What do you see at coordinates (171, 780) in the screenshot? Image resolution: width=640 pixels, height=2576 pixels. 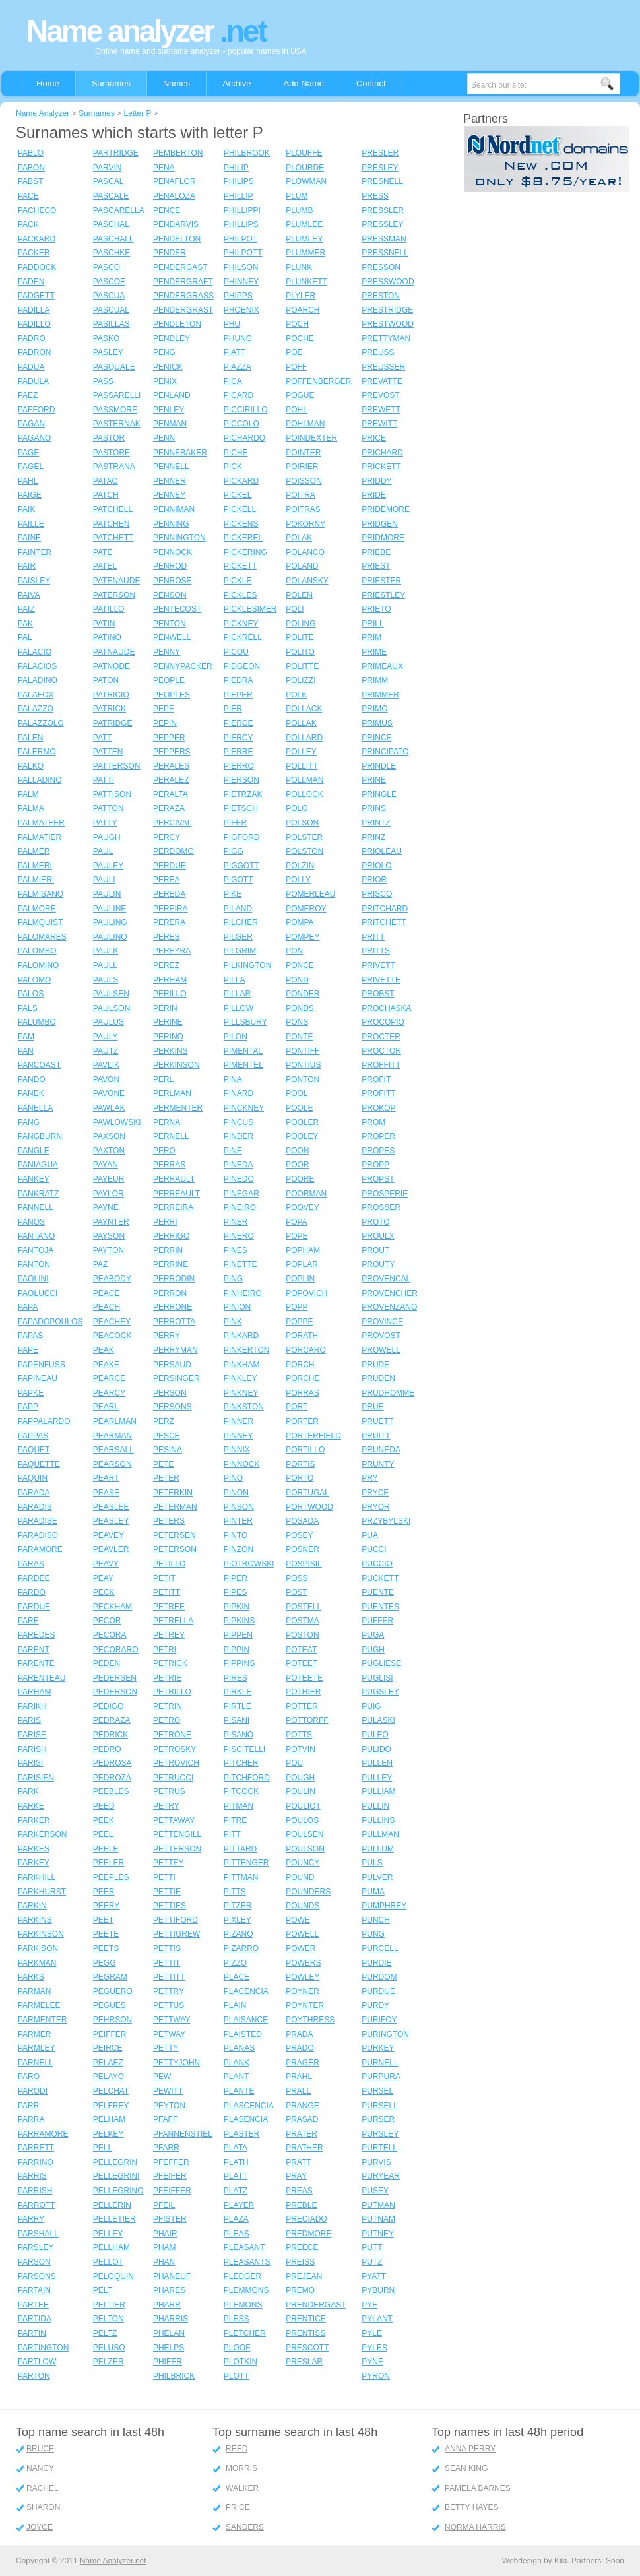 I see `PERALEZ` at bounding box center [171, 780].